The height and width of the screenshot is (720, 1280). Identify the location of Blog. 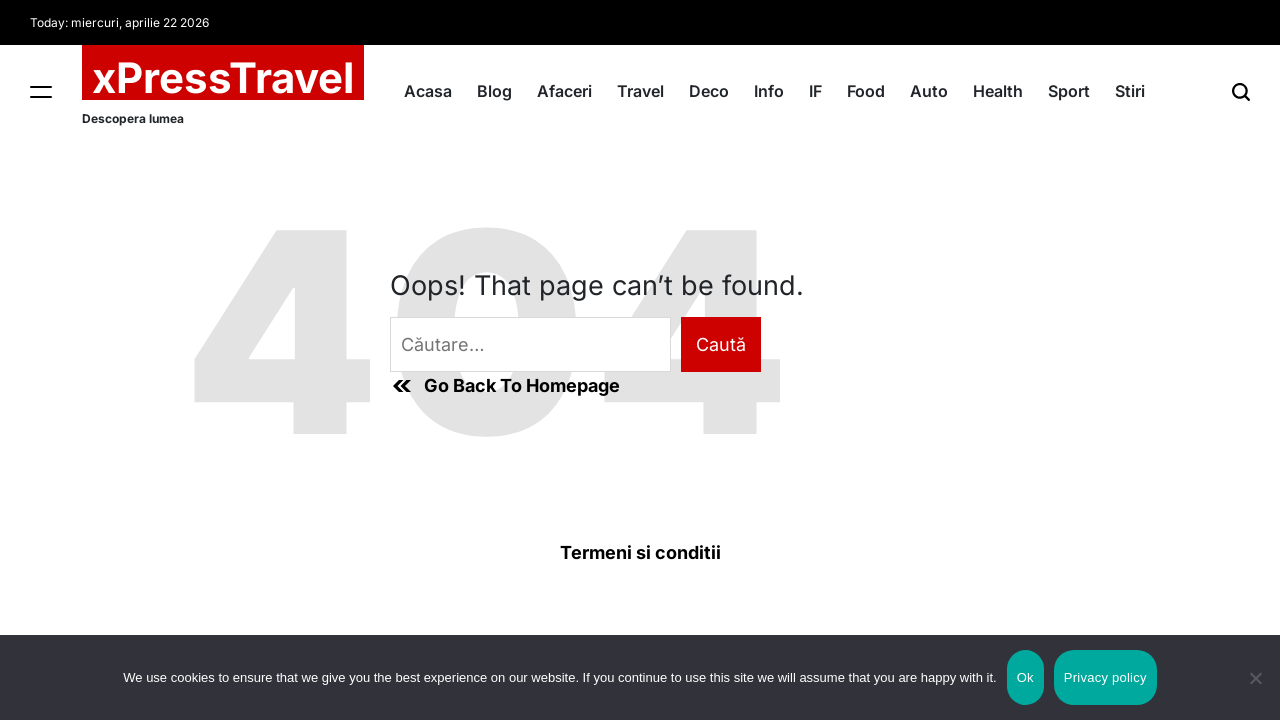
(494, 91).